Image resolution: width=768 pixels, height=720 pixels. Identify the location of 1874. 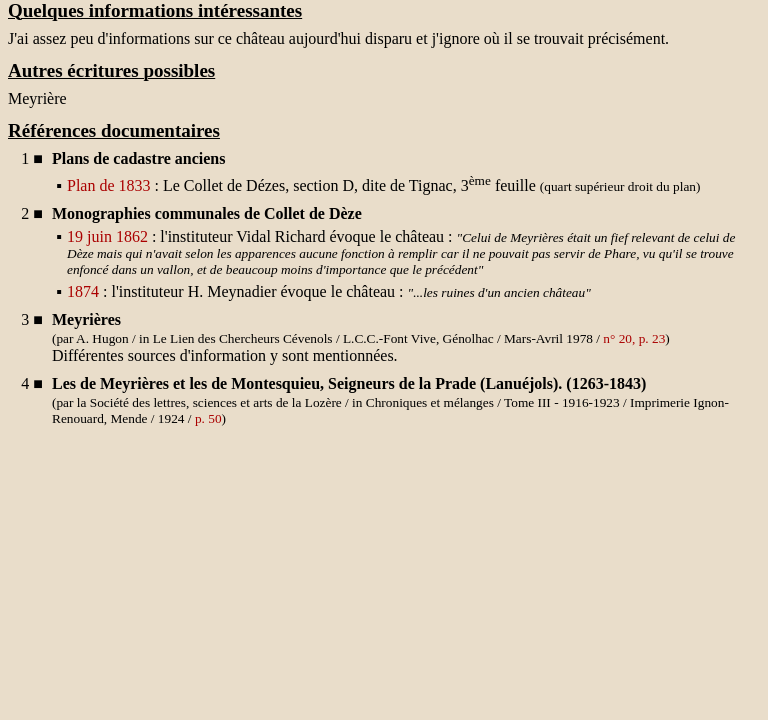
(83, 291).